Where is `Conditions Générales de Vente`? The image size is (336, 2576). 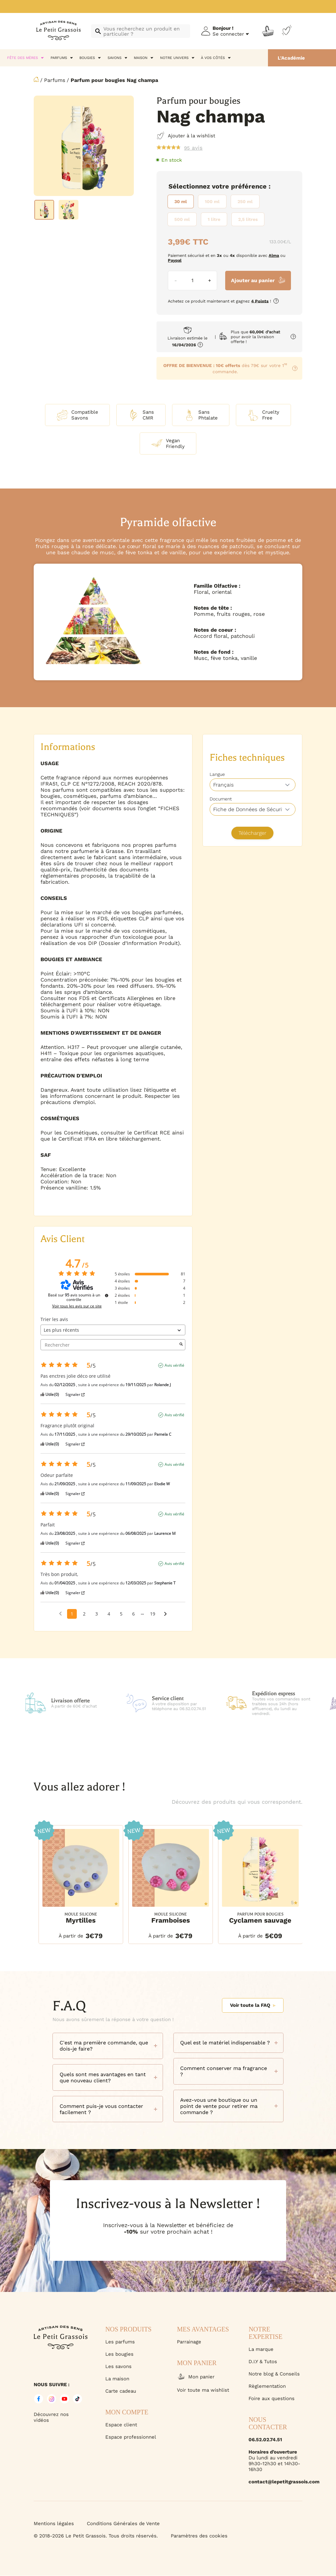 Conditions Générales de Vente is located at coordinates (123, 2523).